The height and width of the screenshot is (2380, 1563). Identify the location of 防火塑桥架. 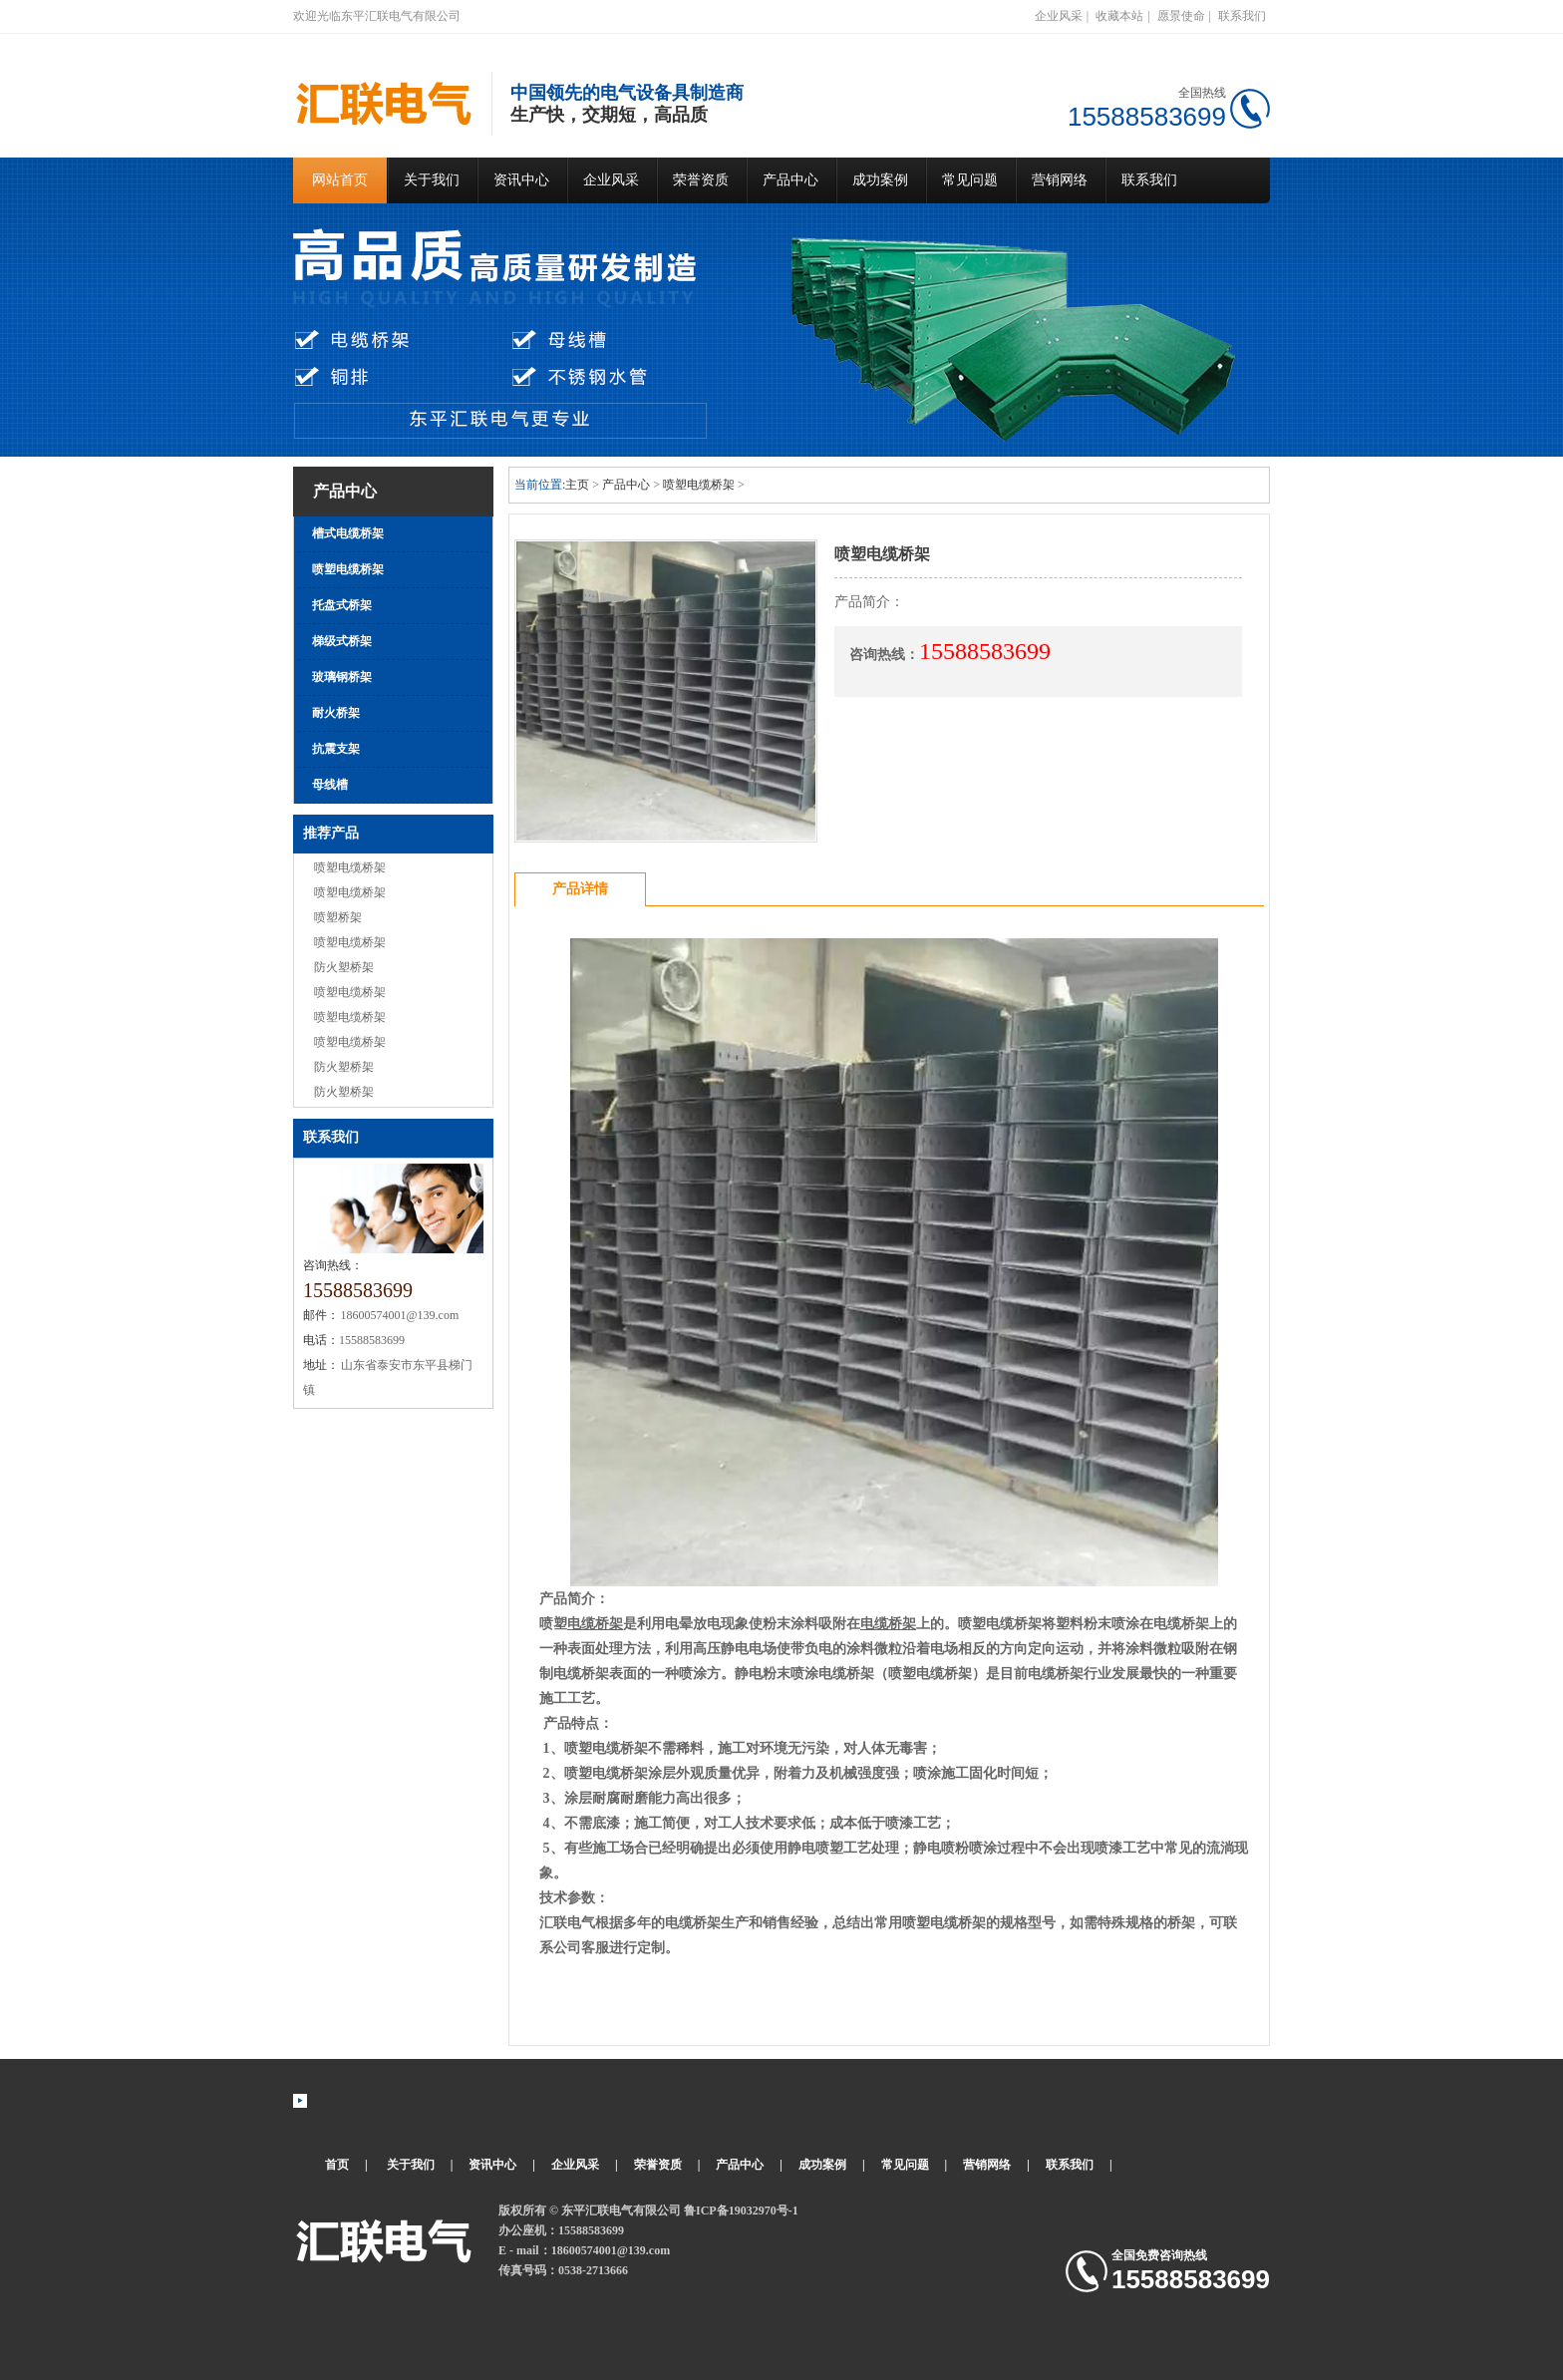
(344, 967).